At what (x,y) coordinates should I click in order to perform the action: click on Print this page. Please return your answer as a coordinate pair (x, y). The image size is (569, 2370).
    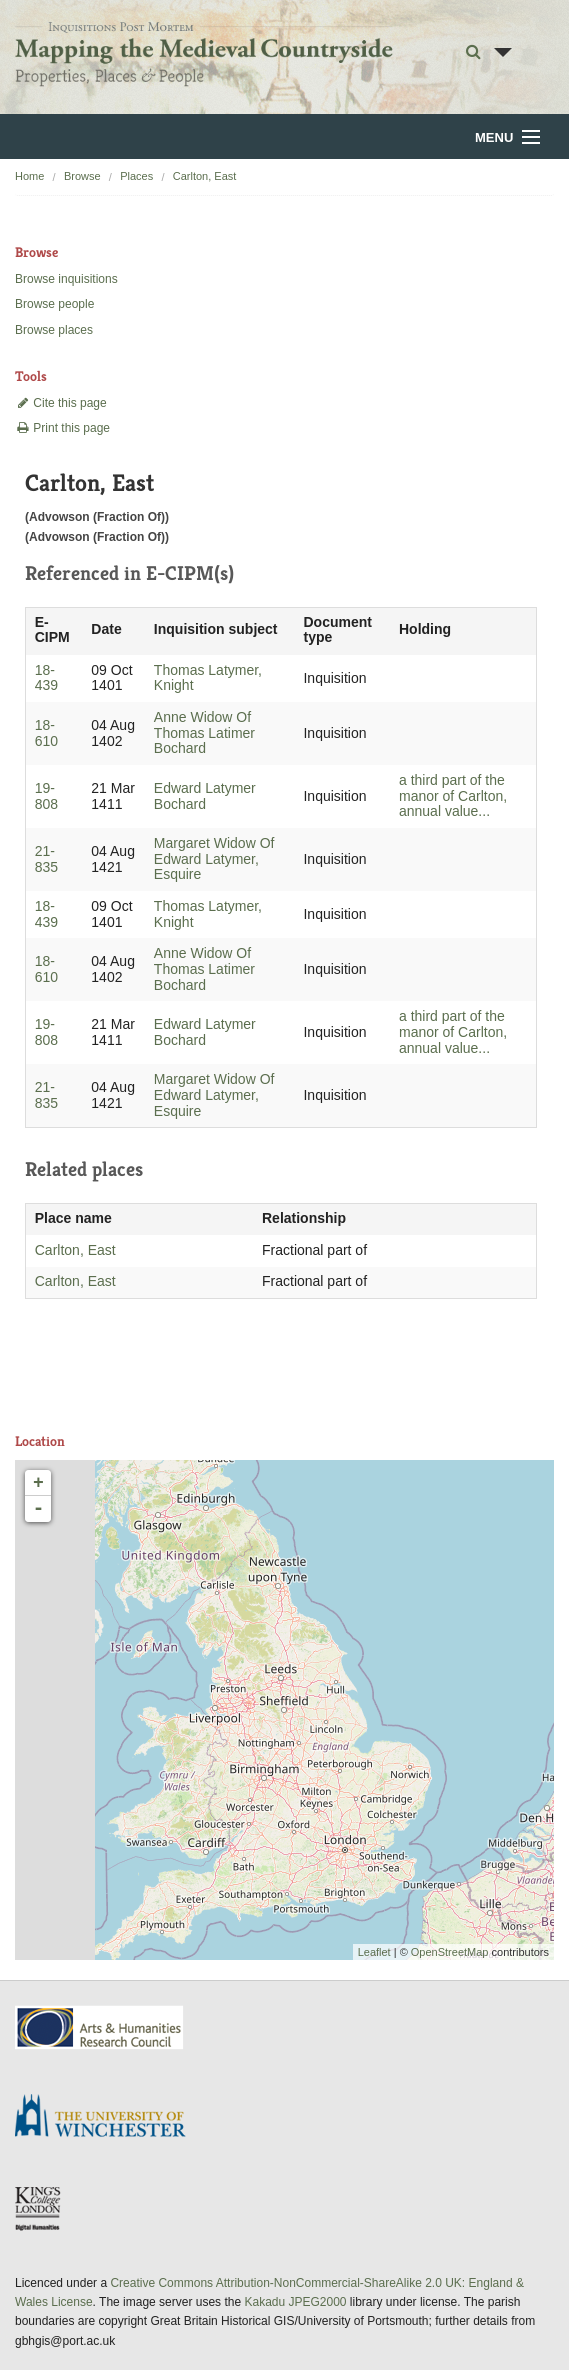
    Looking at the image, I should click on (62, 428).